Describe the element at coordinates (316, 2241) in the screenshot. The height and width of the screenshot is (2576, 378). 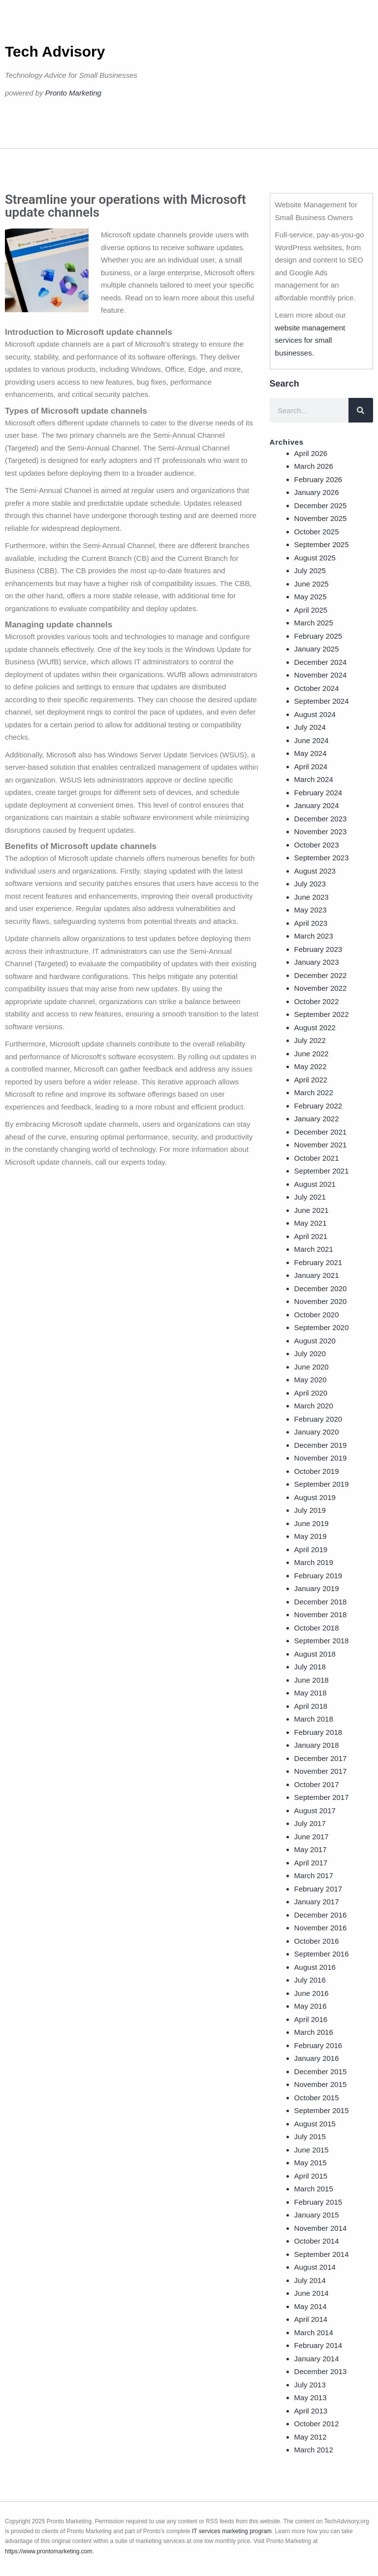
I see `October 2014` at that location.